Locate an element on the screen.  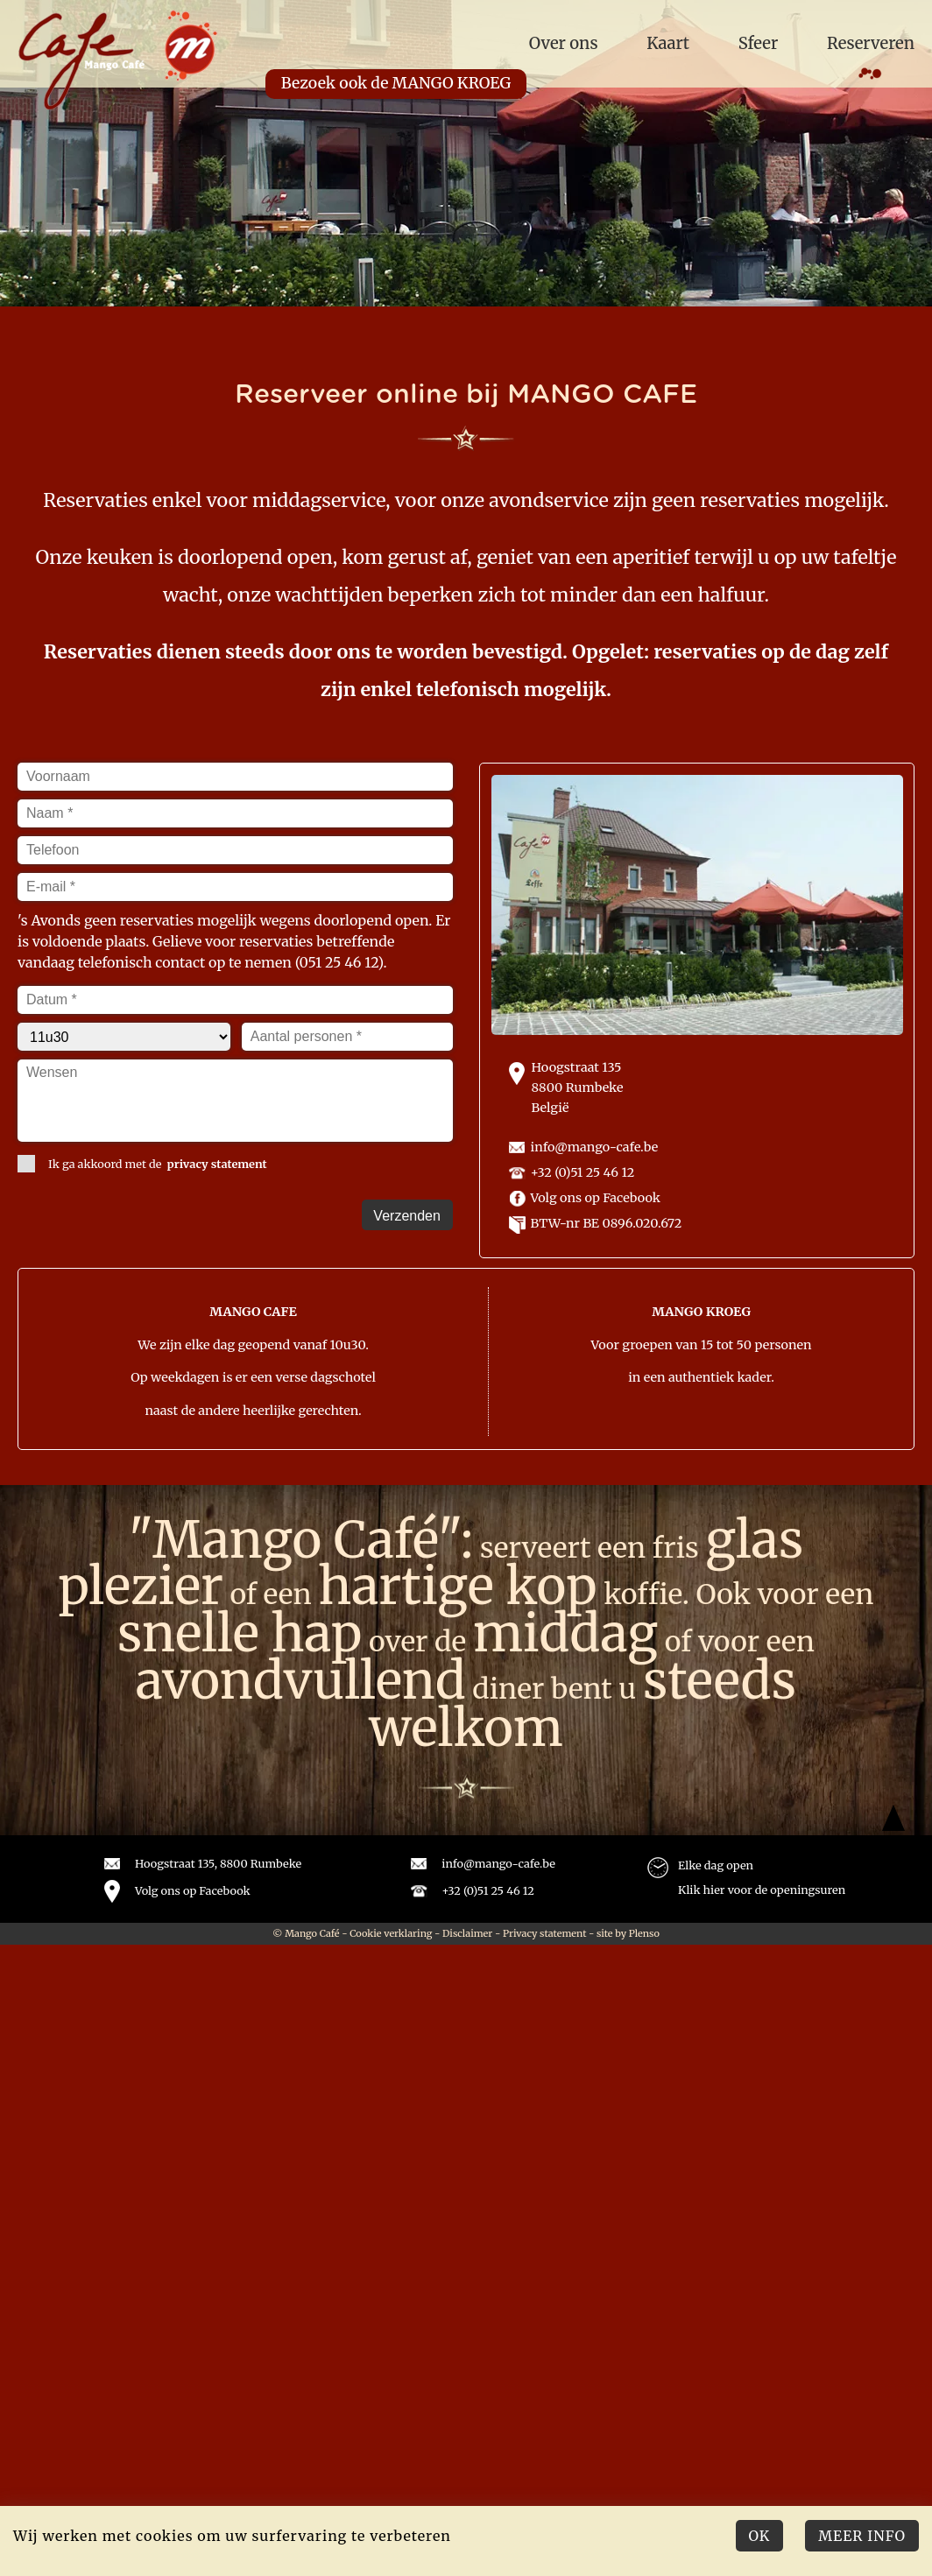
Sfeer is located at coordinates (758, 43).